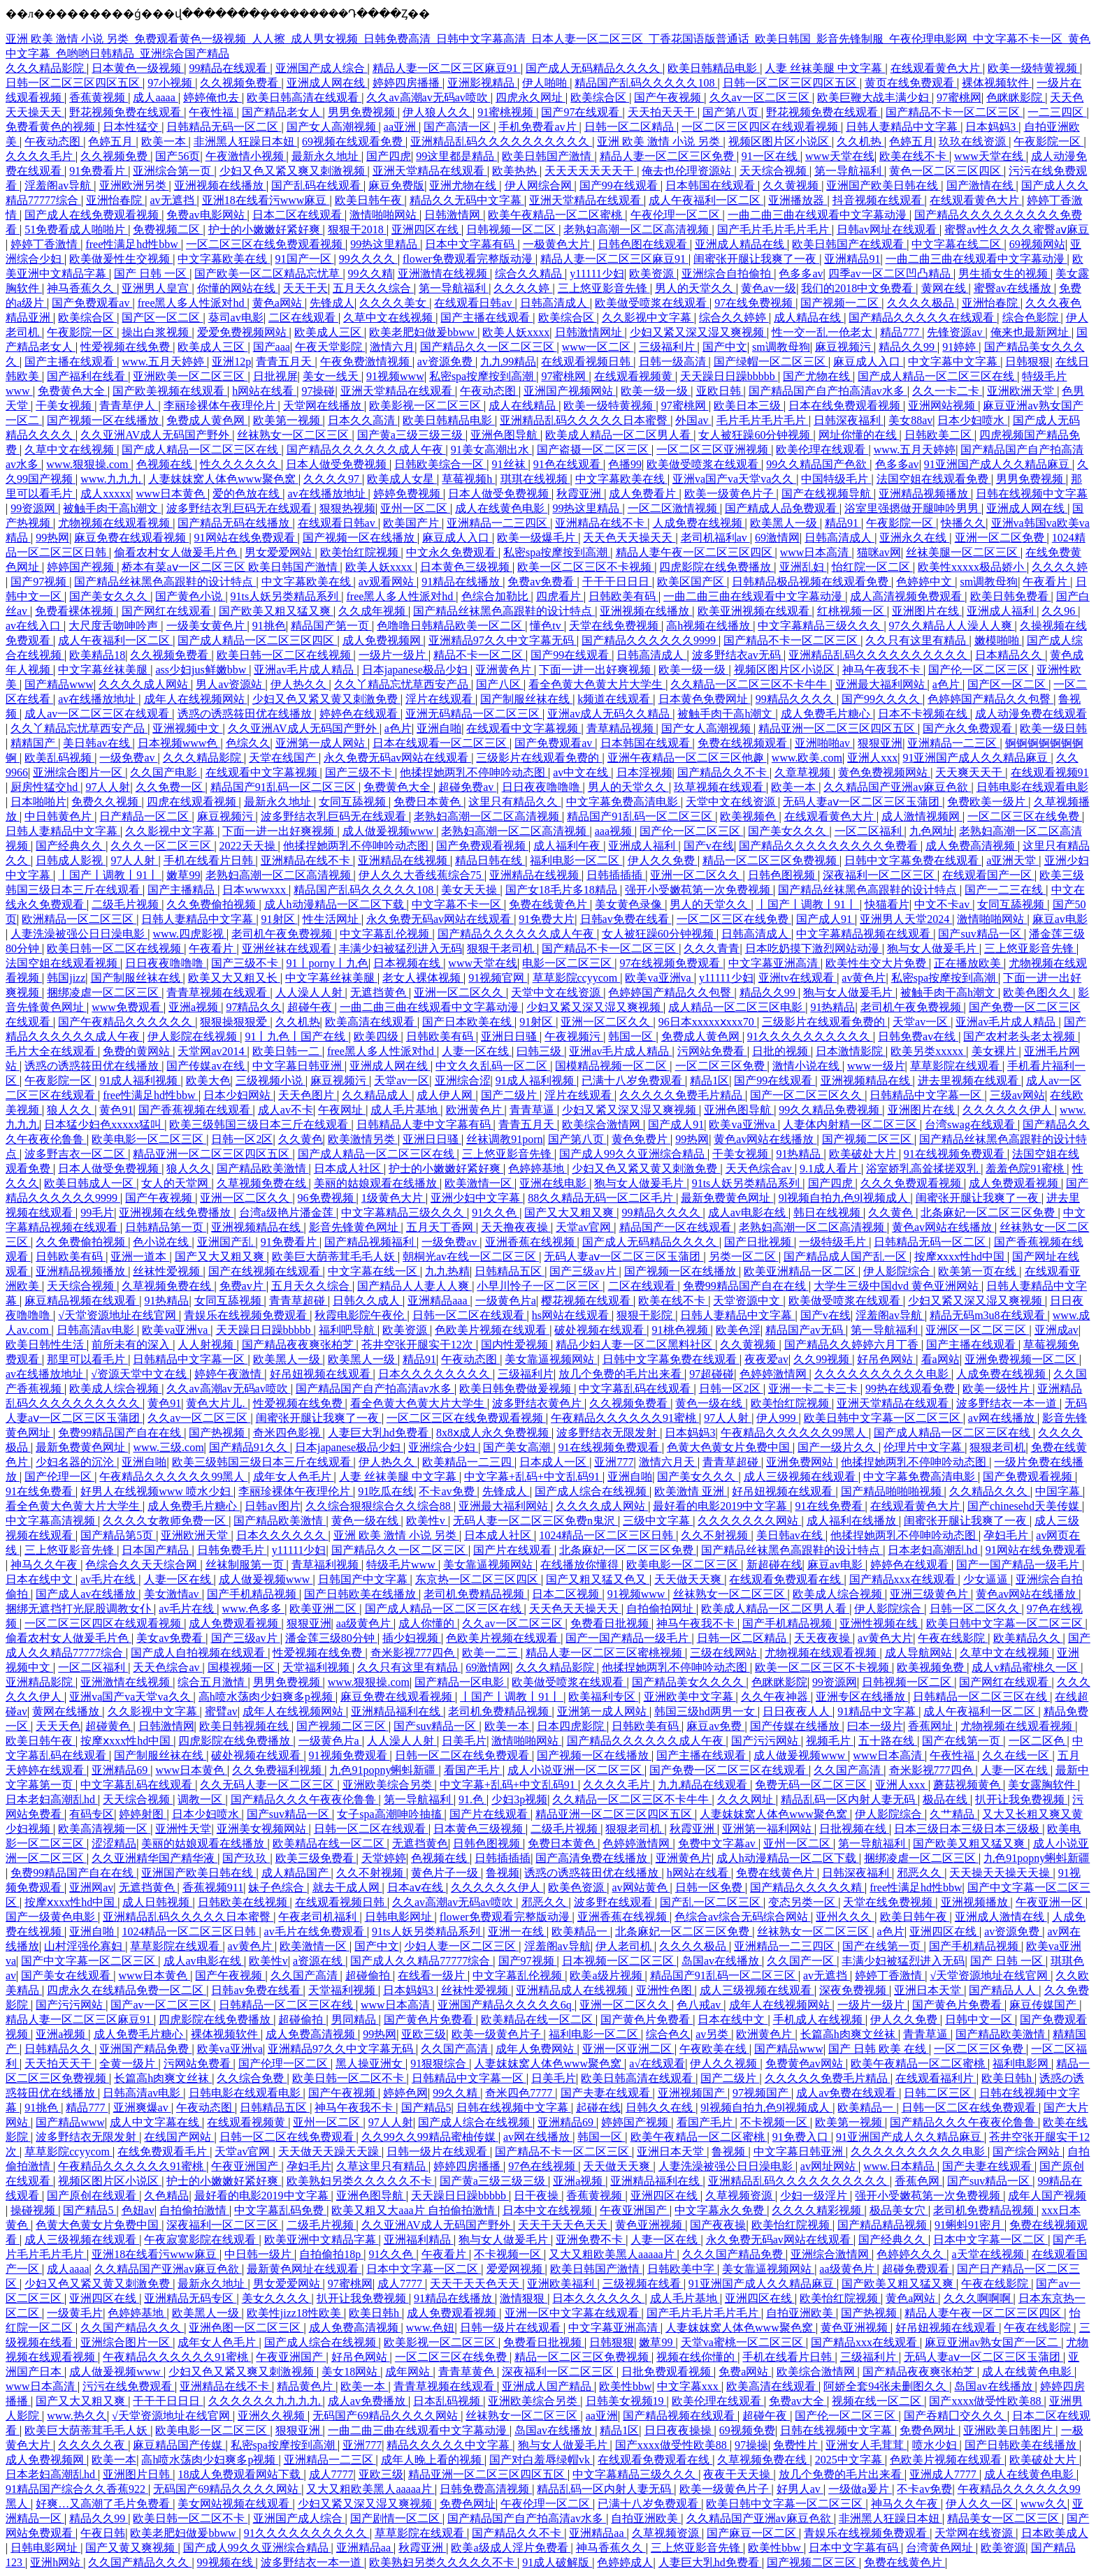 Image resolution: width=1096 pixels, height=2576 pixels. Describe the element at coordinates (231, 567) in the screenshot. I see `桥本有菜aⅴ一区二区三区 欧美日韩国产激情` at that location.